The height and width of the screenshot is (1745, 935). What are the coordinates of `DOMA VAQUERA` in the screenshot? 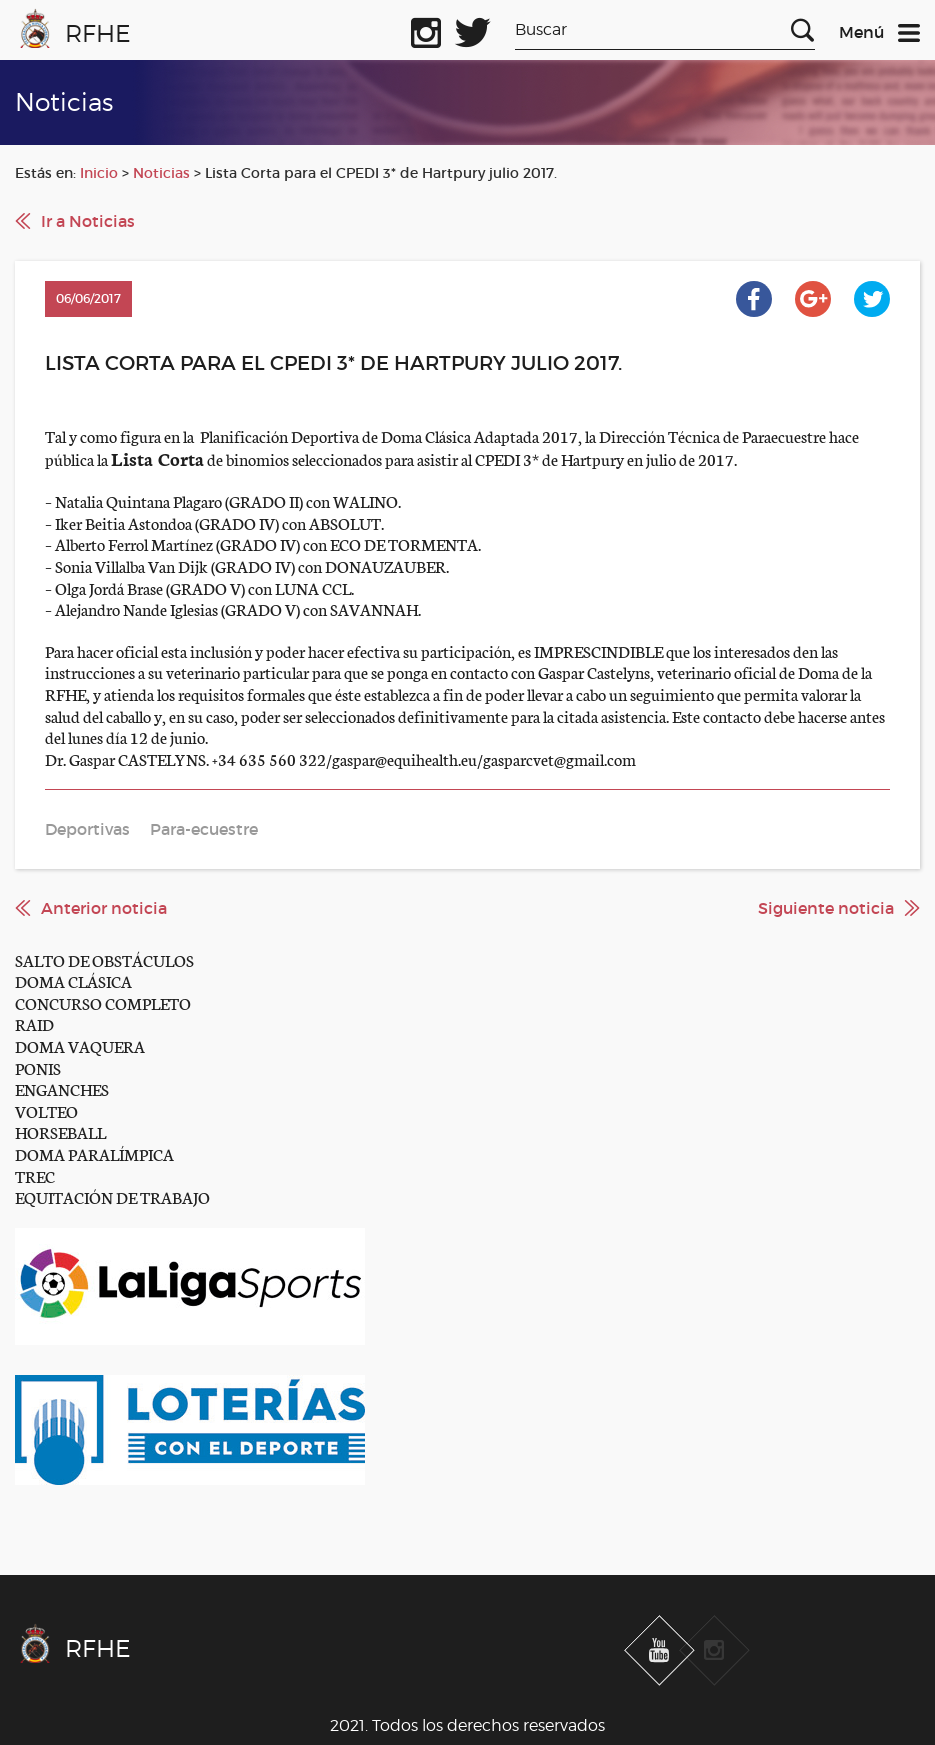 It's located at (80, 1045).